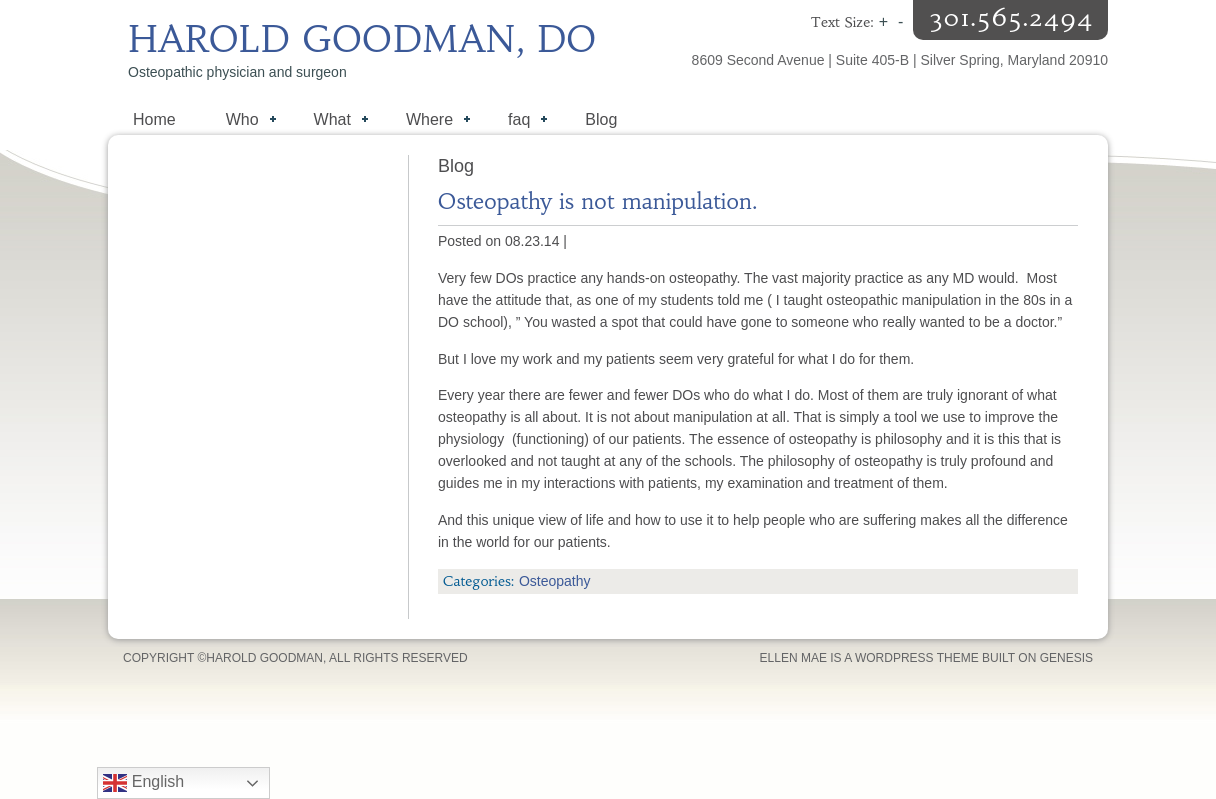  What do you see at coordinates (917, 658) in the screenshot?
I see `WordPress Theme` at bounding box center [917, 658].